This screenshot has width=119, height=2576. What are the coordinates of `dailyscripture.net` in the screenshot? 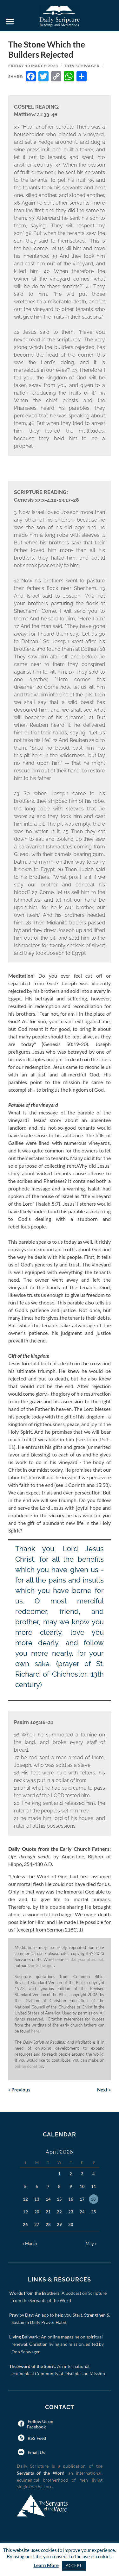 It's located at (87, 1959).